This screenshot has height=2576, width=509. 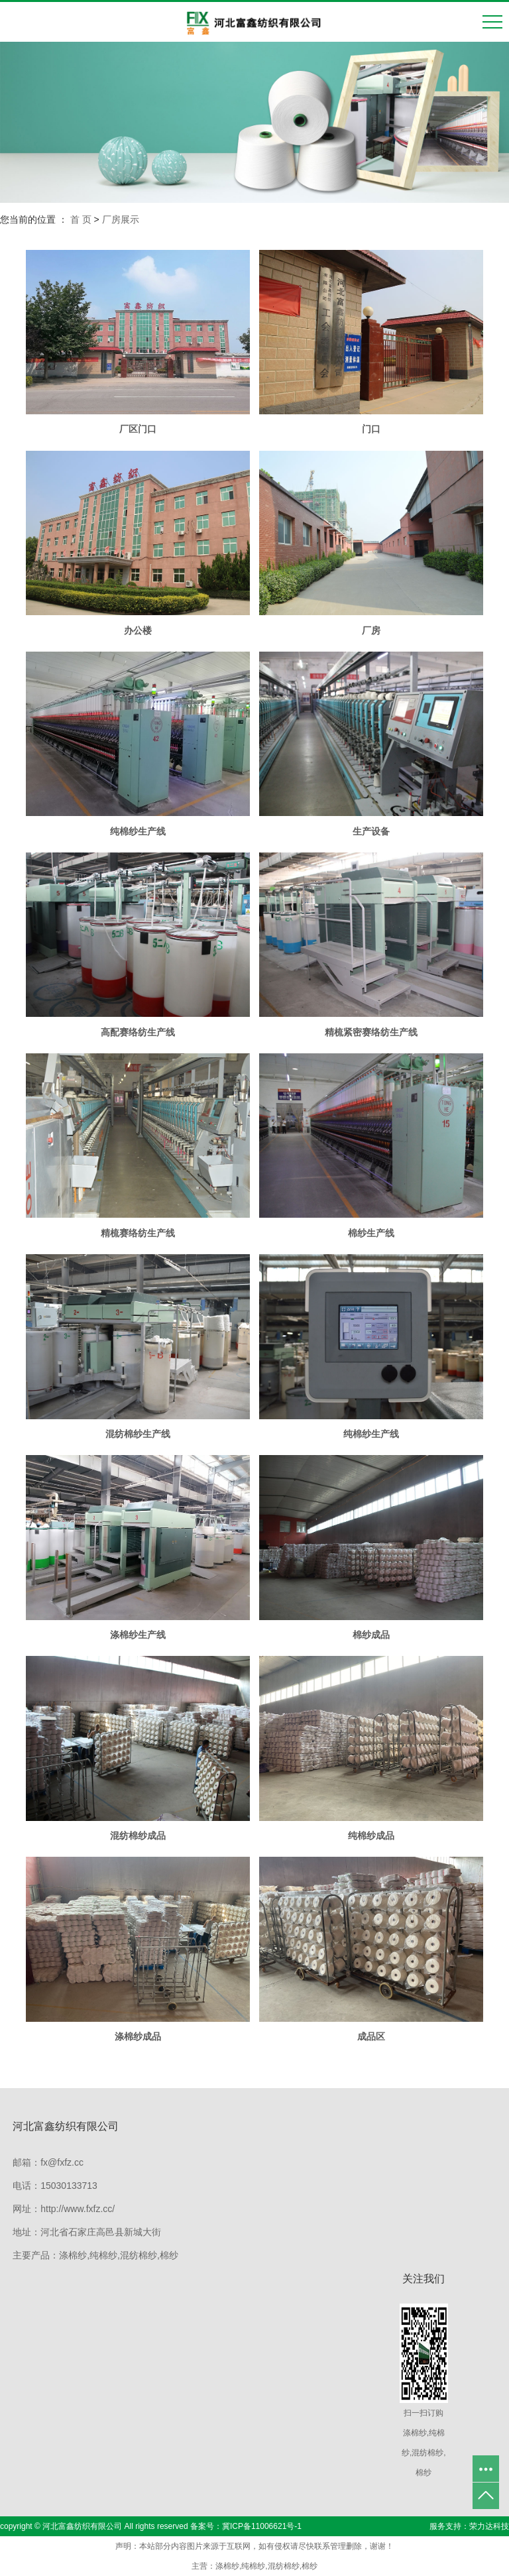 What do you see at coordinates (371, 630) in the screenshot?
I see `厂房` at bounding box center [371, 630].